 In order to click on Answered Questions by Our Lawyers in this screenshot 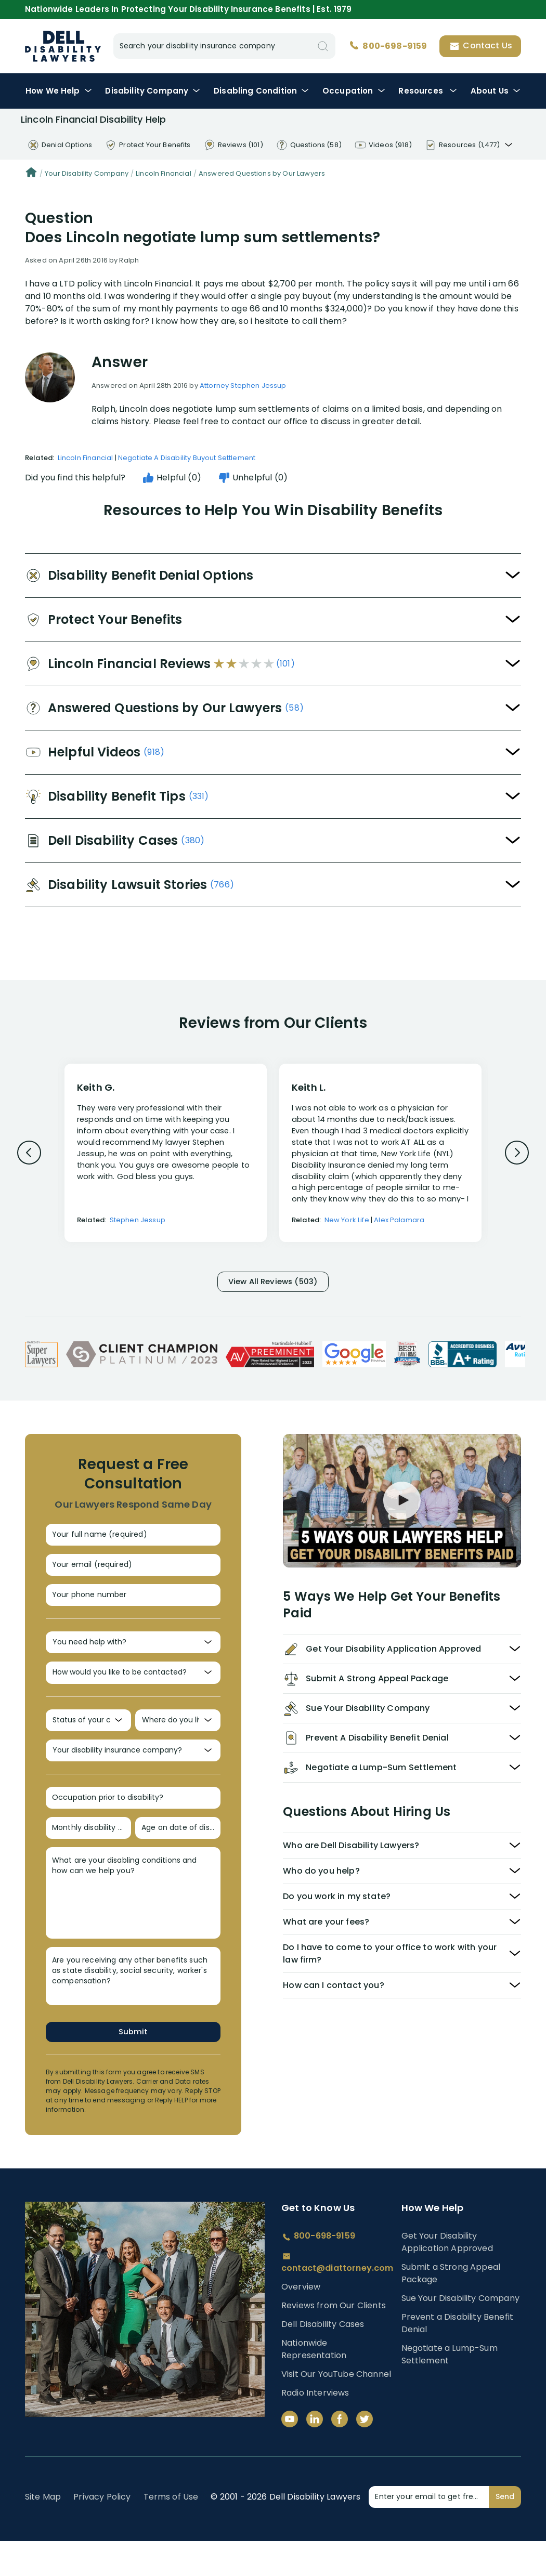, I will do `click(262, 173)`.